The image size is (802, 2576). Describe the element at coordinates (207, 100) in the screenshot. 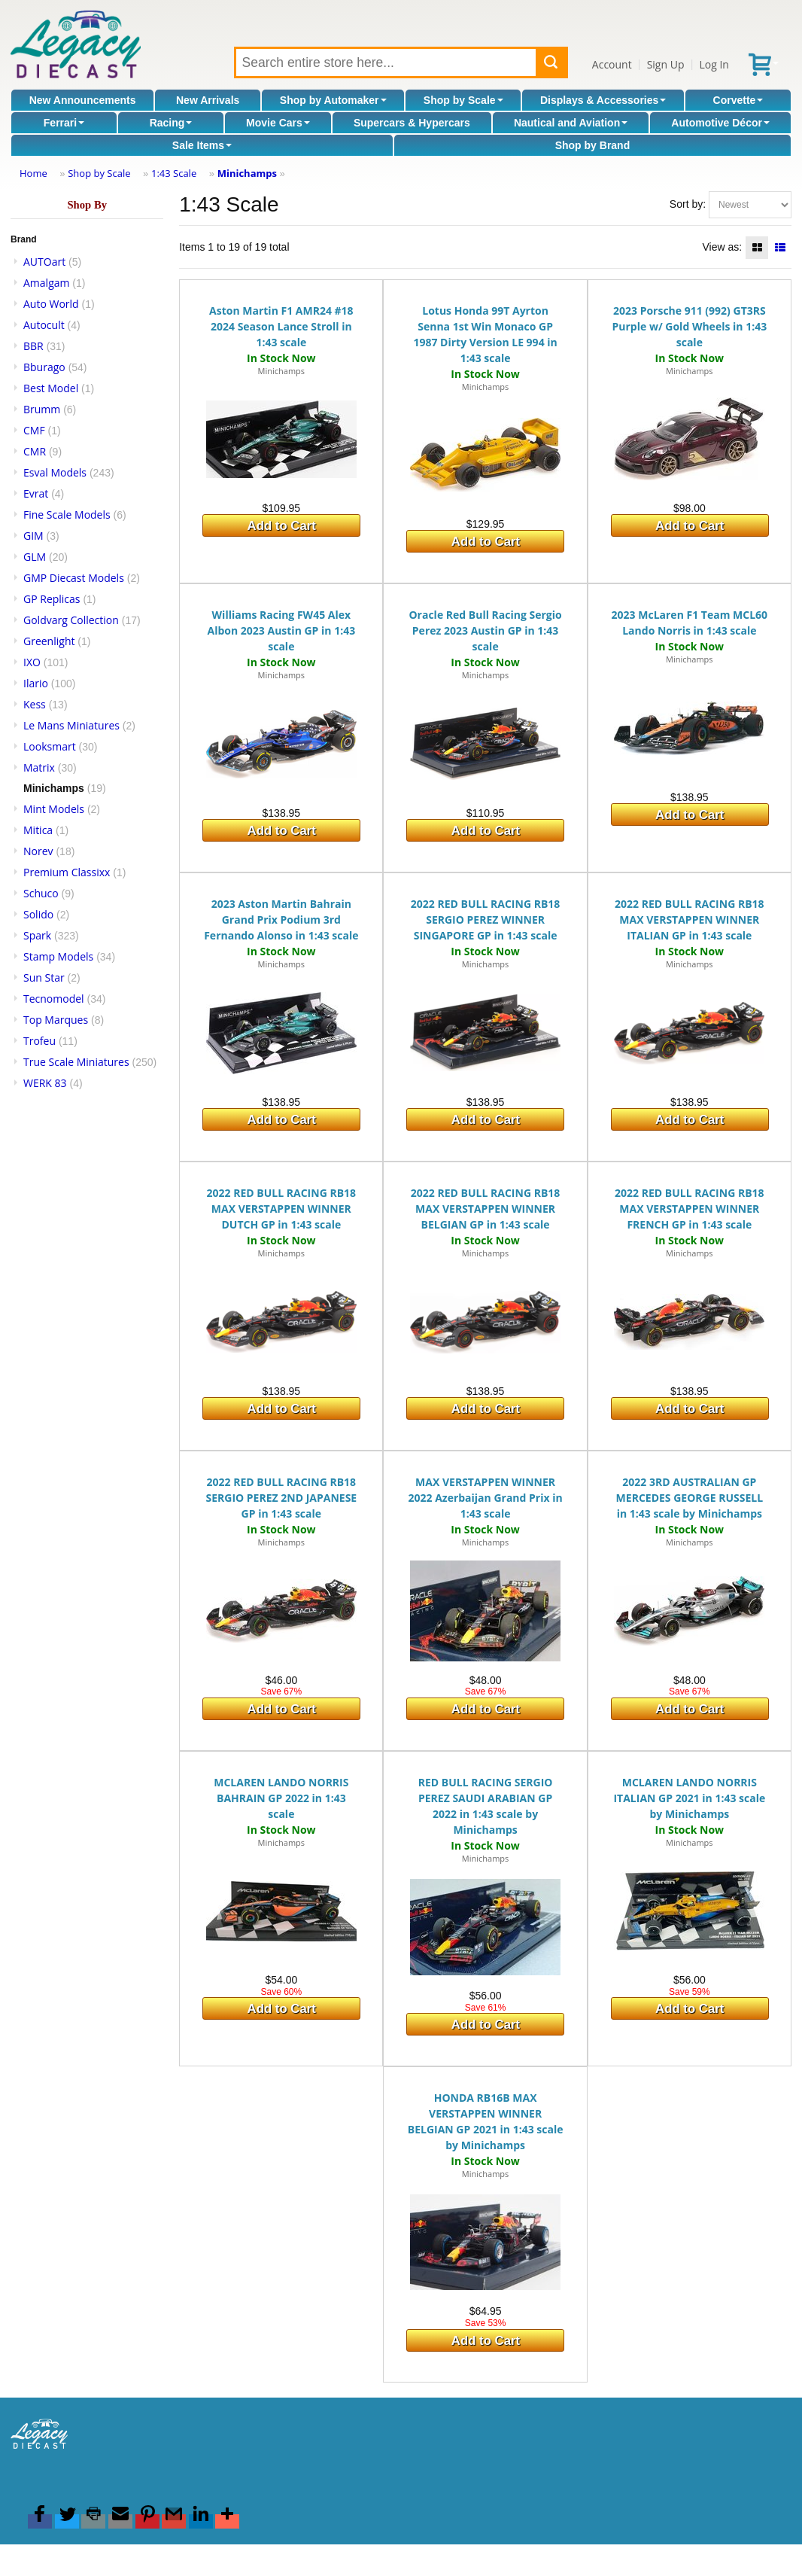

I see `New Arrivals` at that location.